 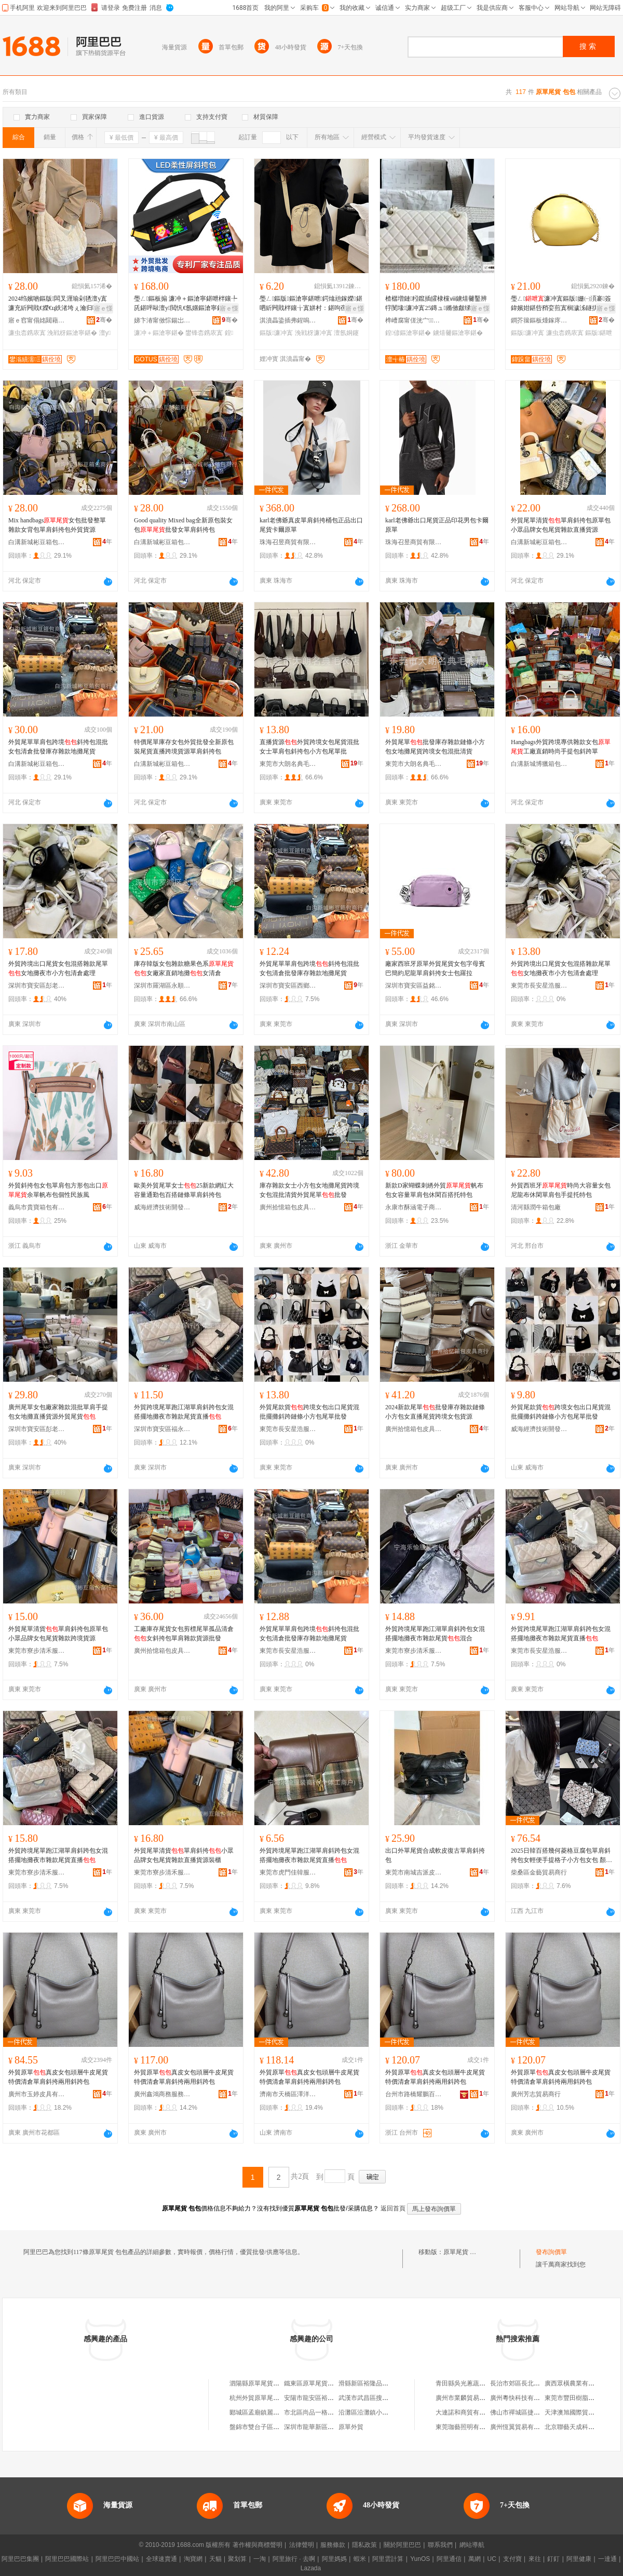 I want to click on 服務條款, so click(x=332, y=2544).